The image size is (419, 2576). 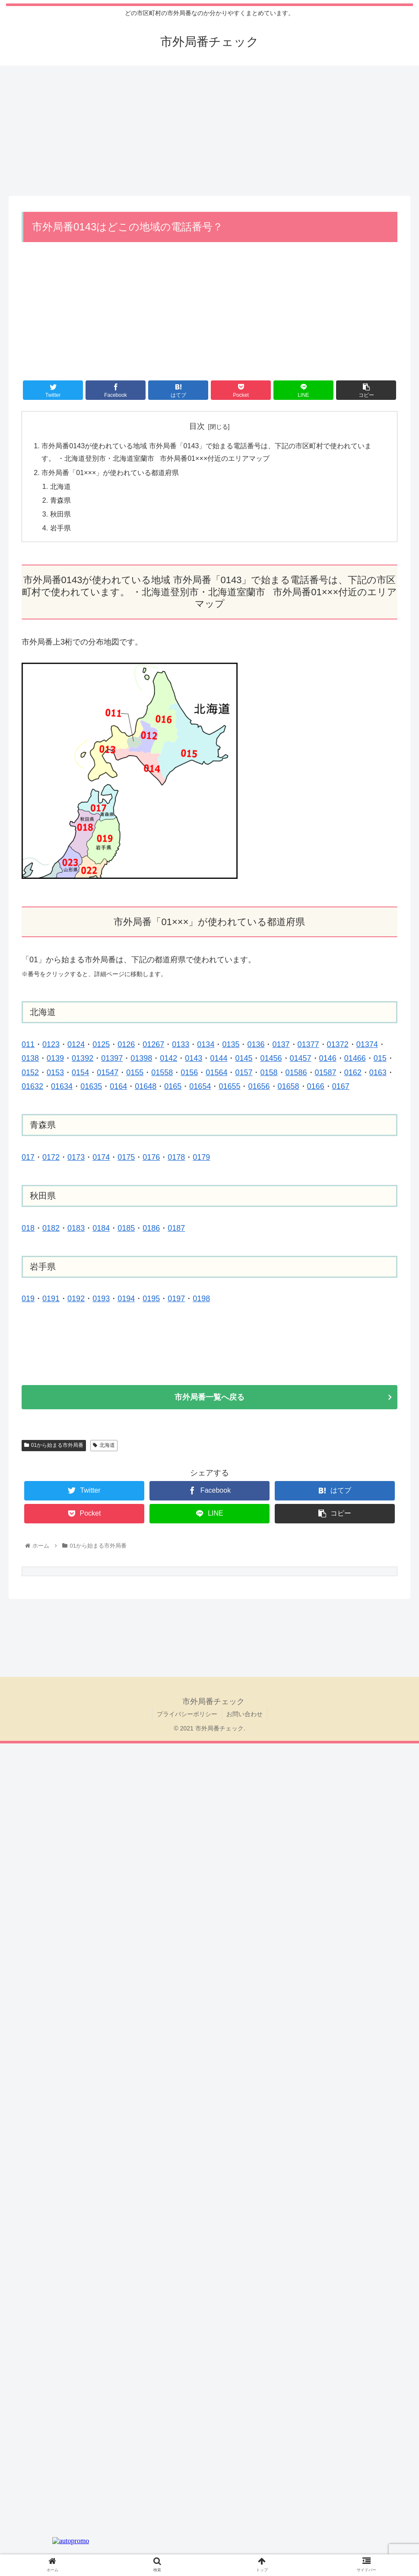 What do you see at coordinates (28, 1157) in the screenshot?
I see `017` at bounding box center [28, 1157].